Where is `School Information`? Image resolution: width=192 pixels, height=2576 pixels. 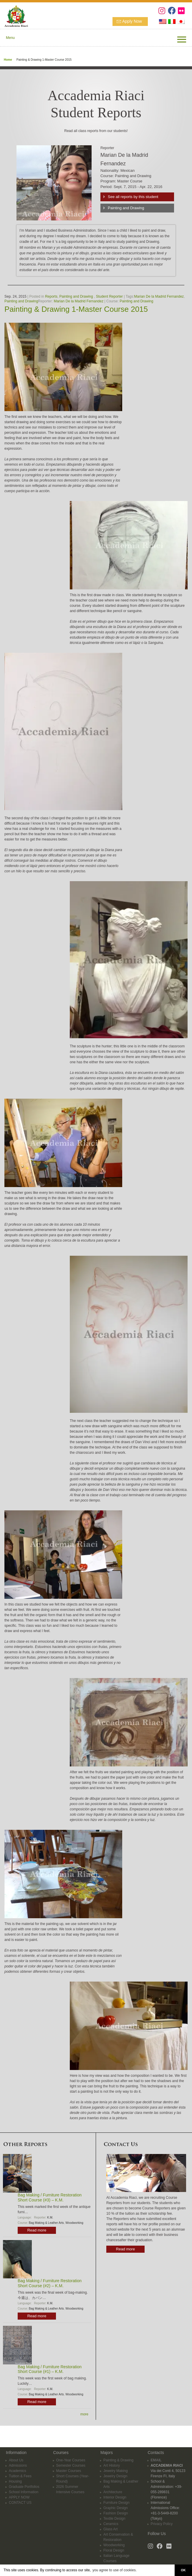 School Information is located at coordinates (23, 2492).